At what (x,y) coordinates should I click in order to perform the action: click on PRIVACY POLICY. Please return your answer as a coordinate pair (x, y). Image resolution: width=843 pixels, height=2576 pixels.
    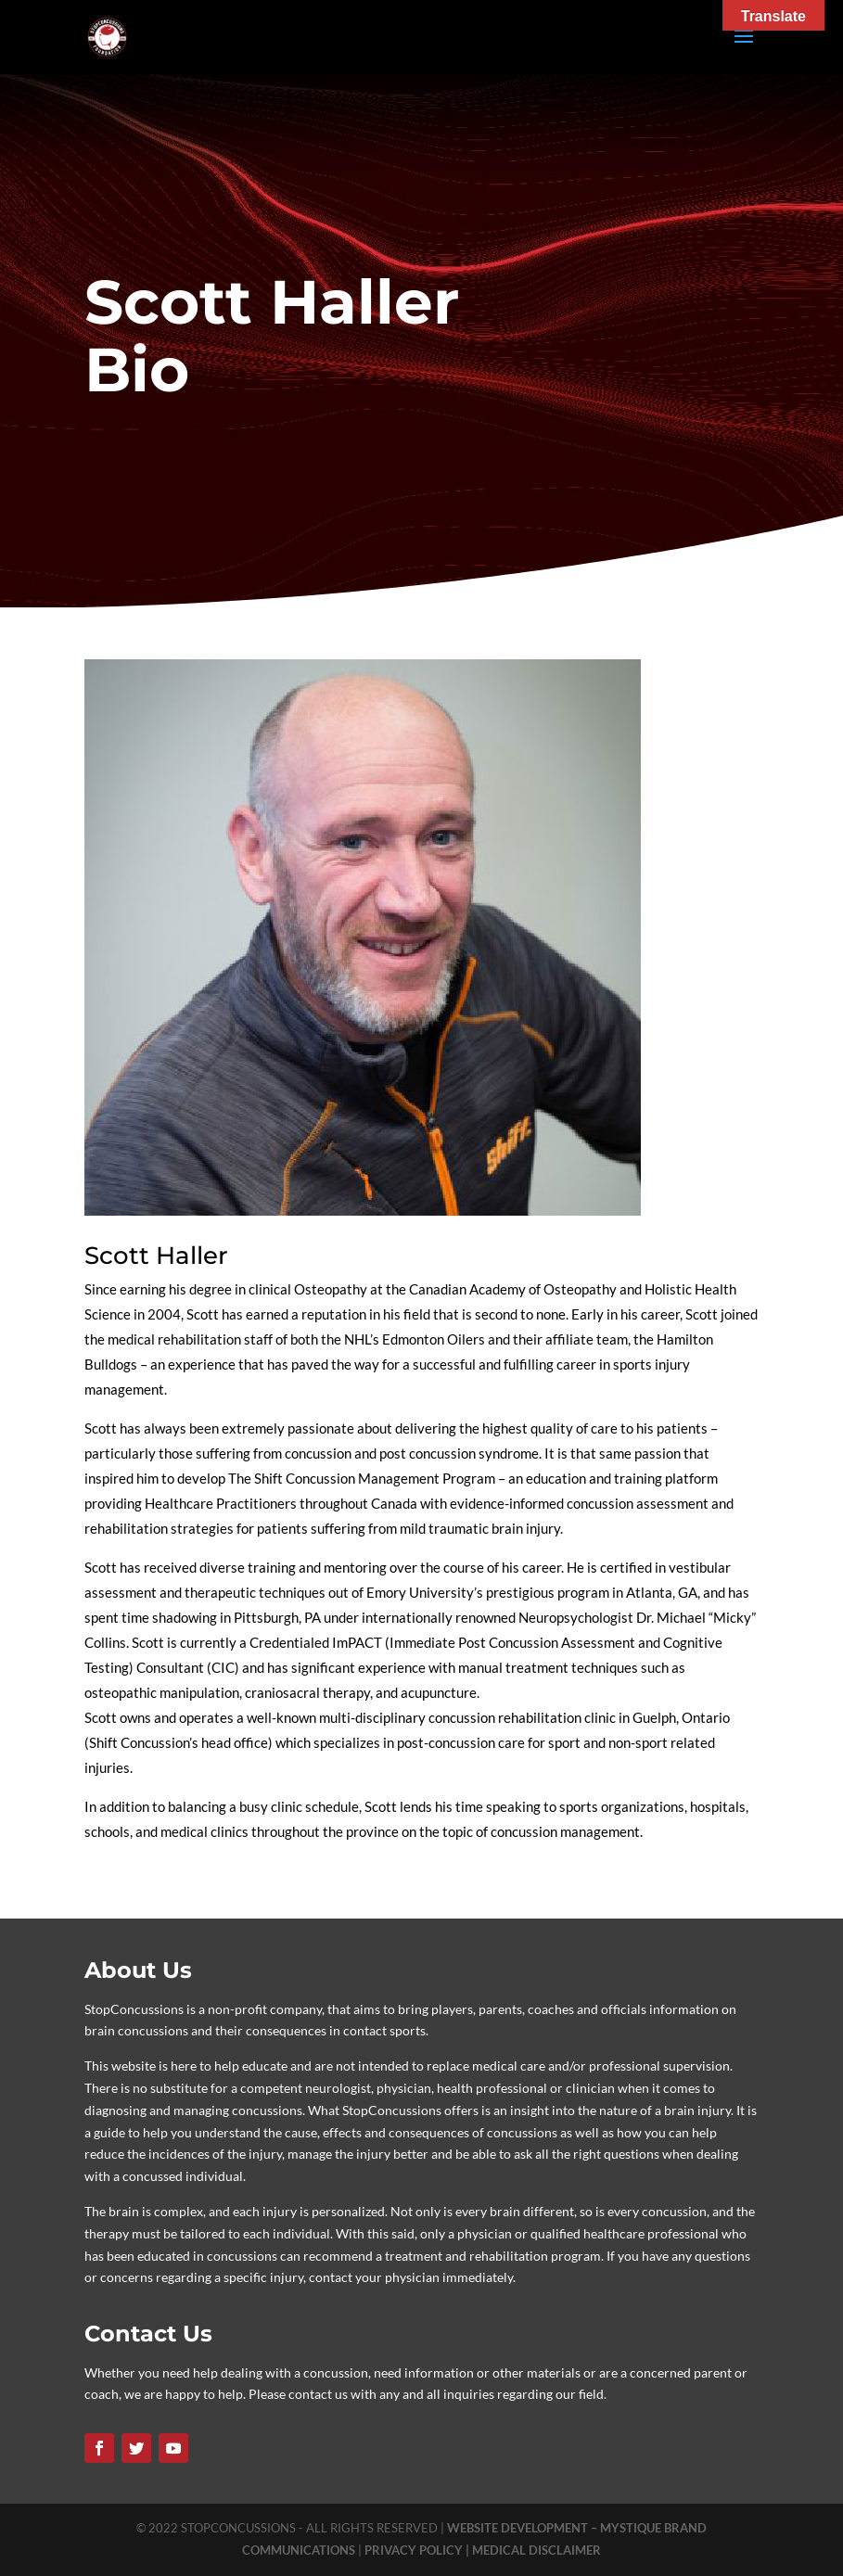
    Looking at the image, I should click on (415, 2550).